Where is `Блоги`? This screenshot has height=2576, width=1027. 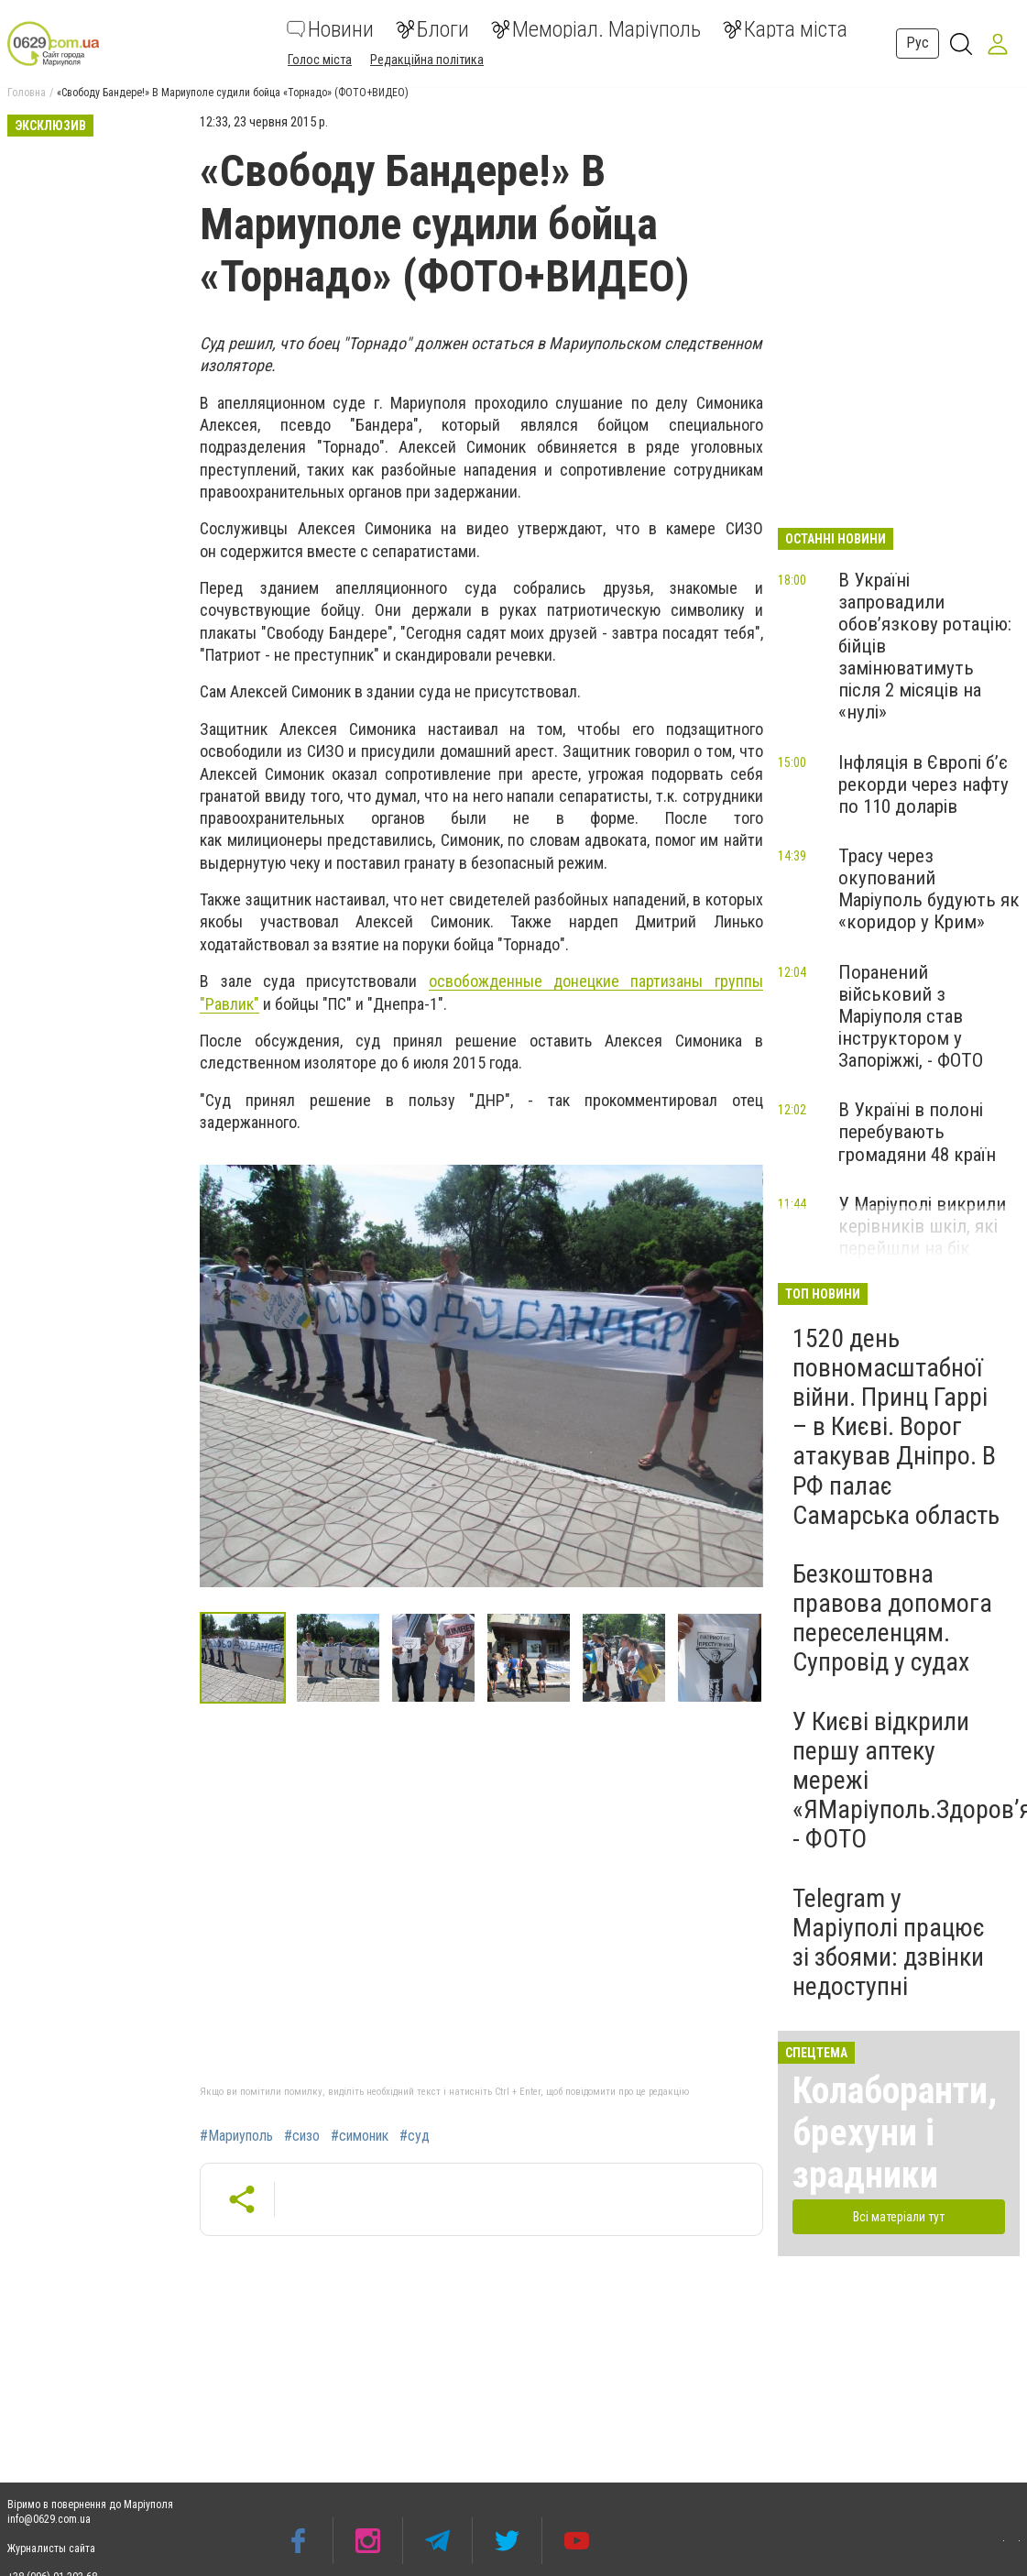
Блоги is located at coordinates (432, 29).